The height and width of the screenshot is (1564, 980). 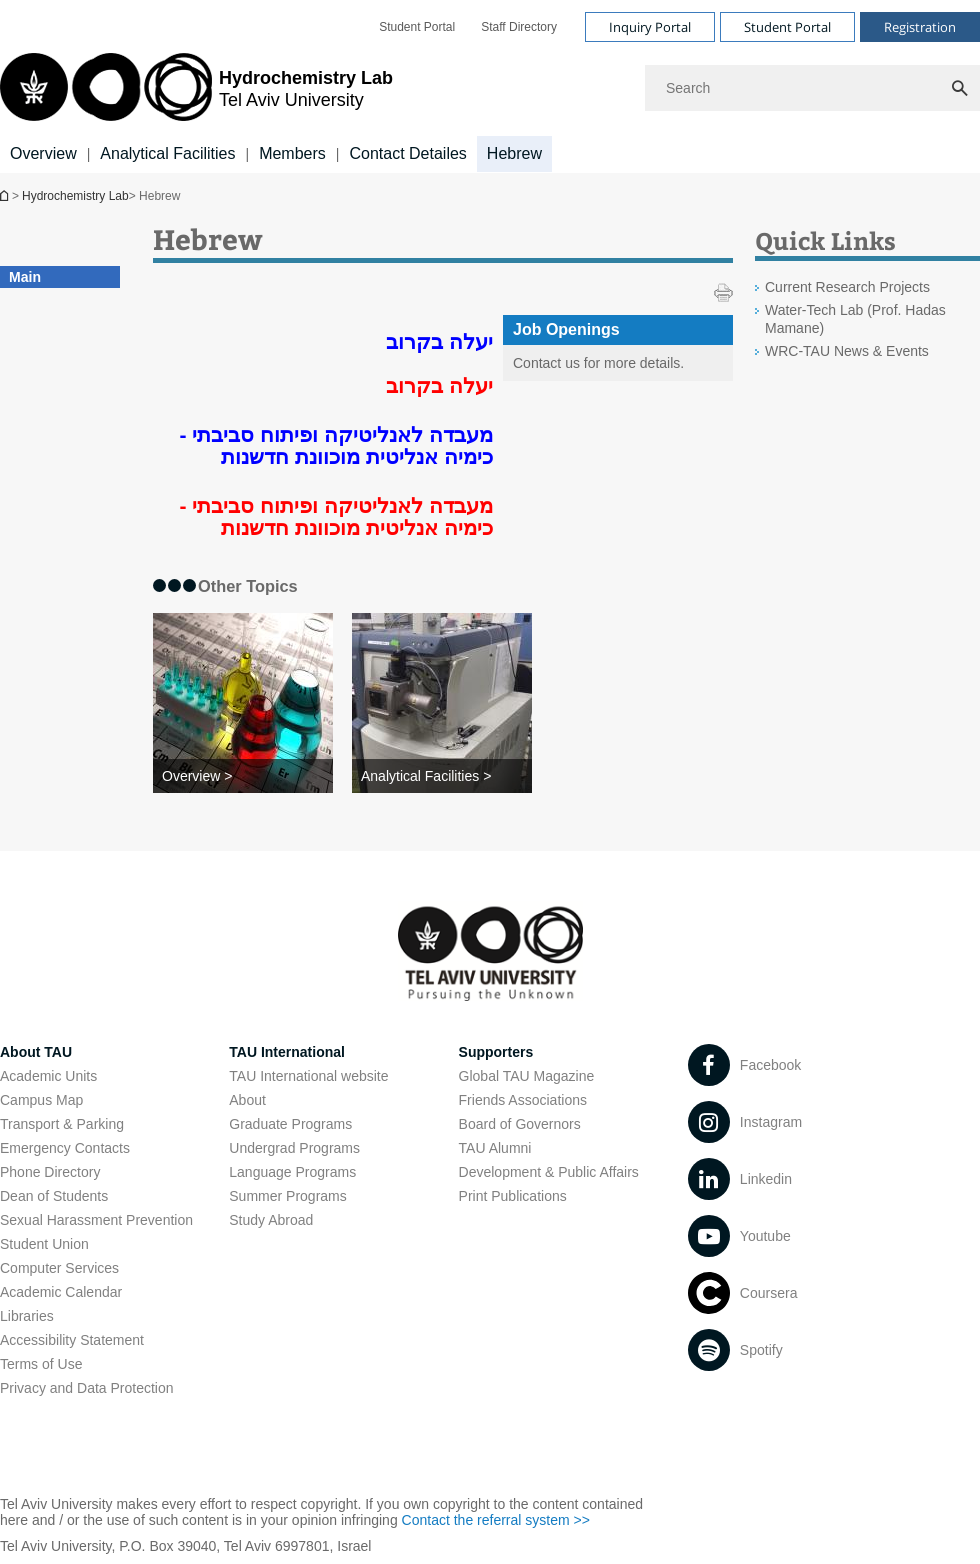 I want to click on Supporters, so click(x=496, y=1052).